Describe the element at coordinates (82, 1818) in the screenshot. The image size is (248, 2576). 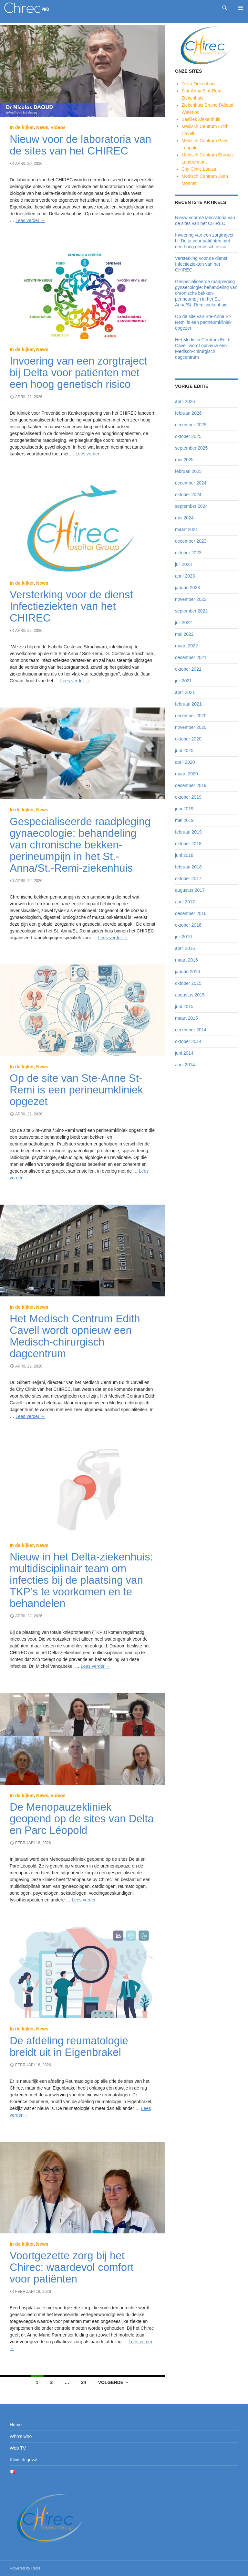
I see `De Menopauzekliniek geopend op de sites van Delta en Parc Léopold` at that location.